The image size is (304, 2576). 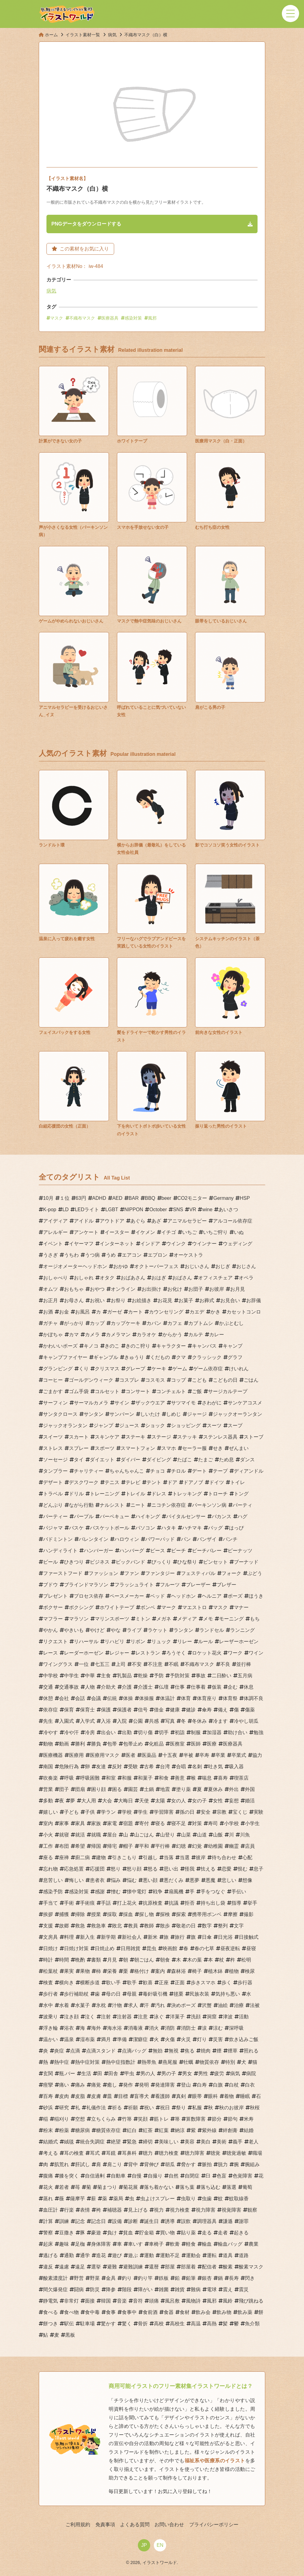 What do you see at coordinates (64, 1914) in the screenshot?
I see `捕獲` at bounding box center [64, 1914].